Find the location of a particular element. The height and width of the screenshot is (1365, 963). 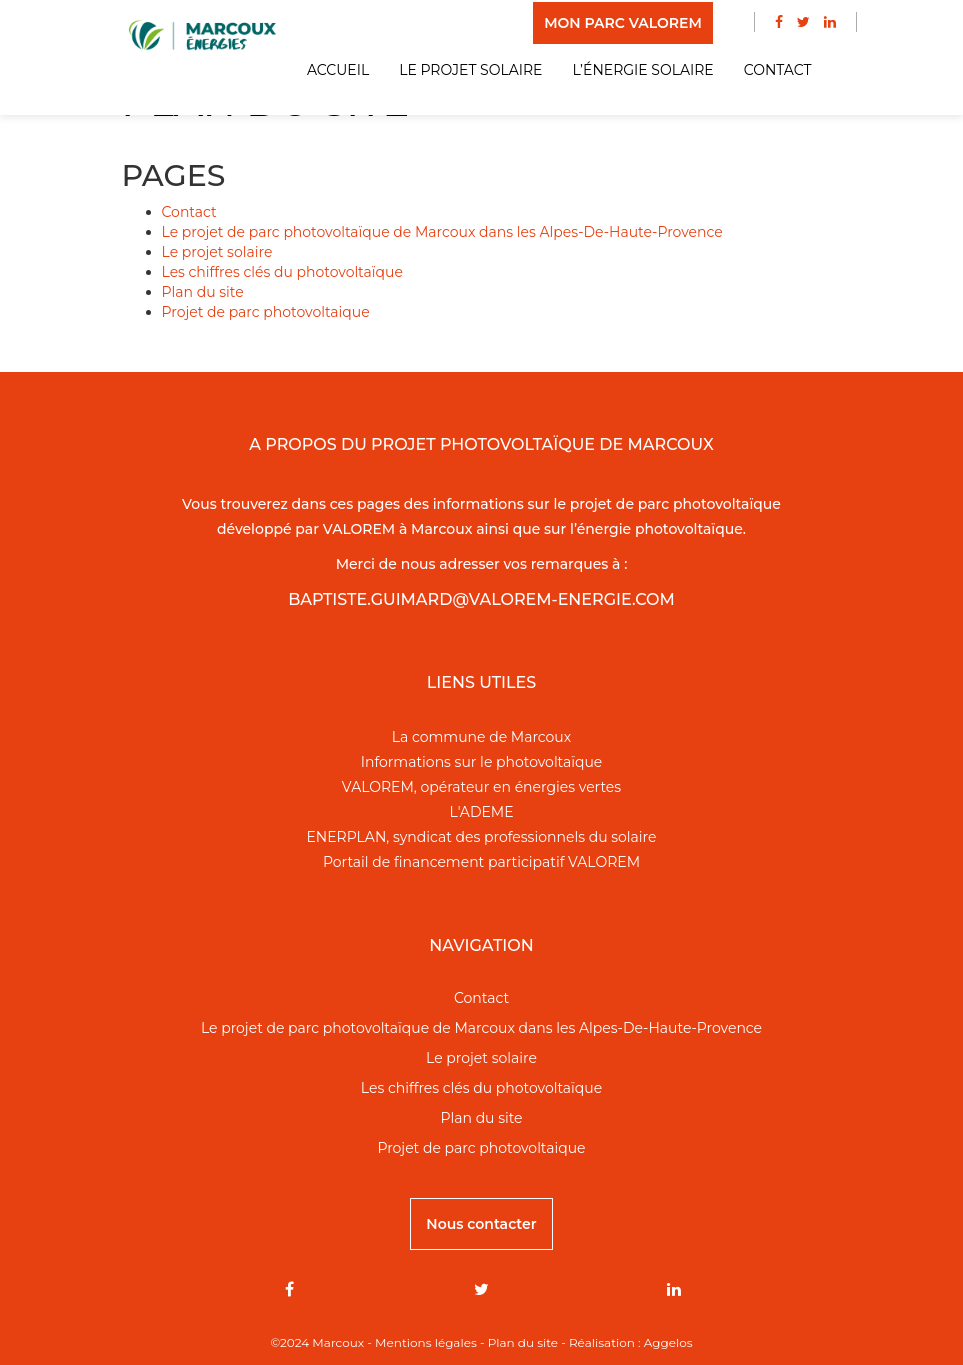

Le projet solaire is located at coordinates (470, 70).